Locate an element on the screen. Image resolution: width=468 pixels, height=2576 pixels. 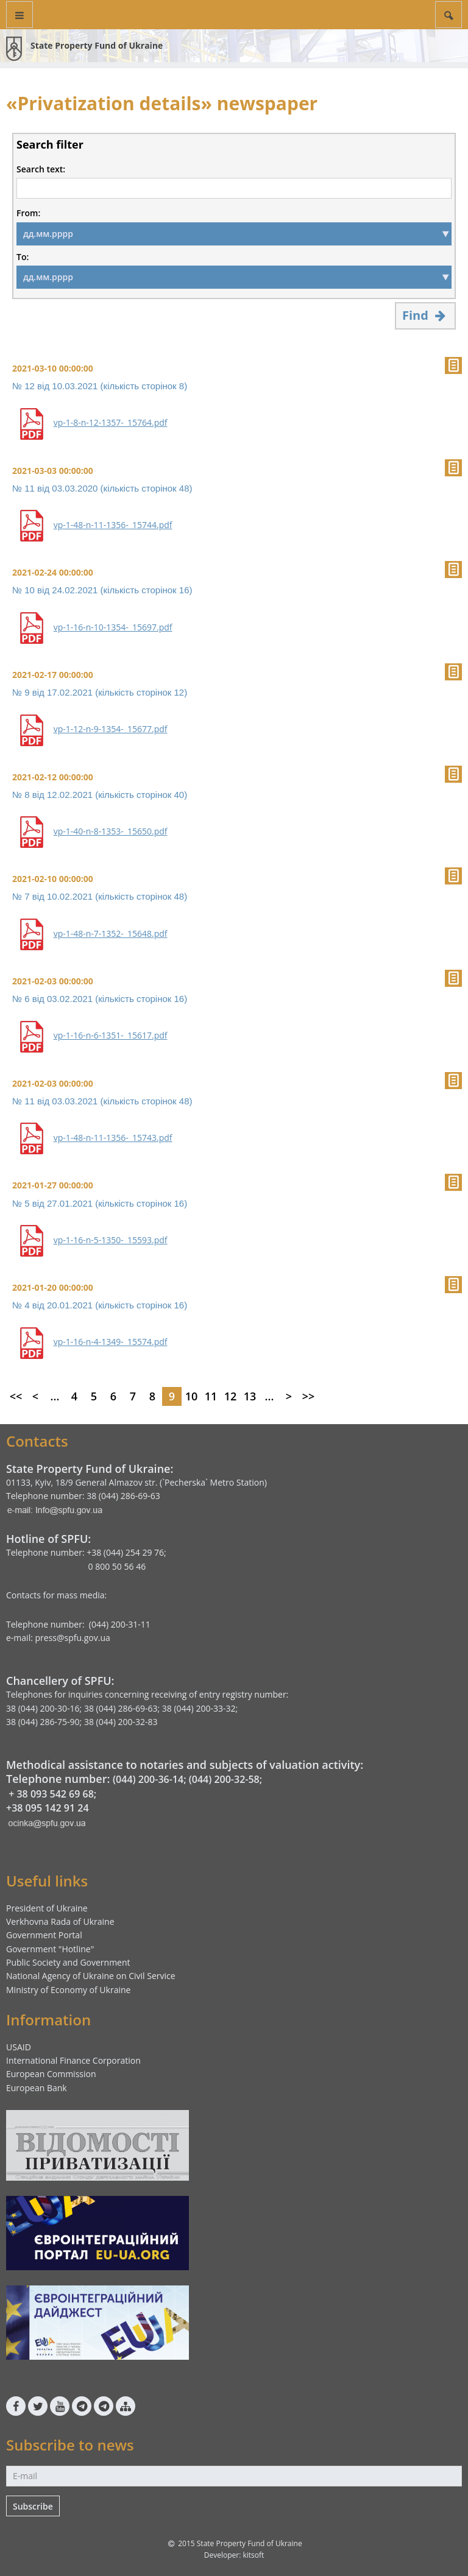
13 is located at coordinates (250, 1396).